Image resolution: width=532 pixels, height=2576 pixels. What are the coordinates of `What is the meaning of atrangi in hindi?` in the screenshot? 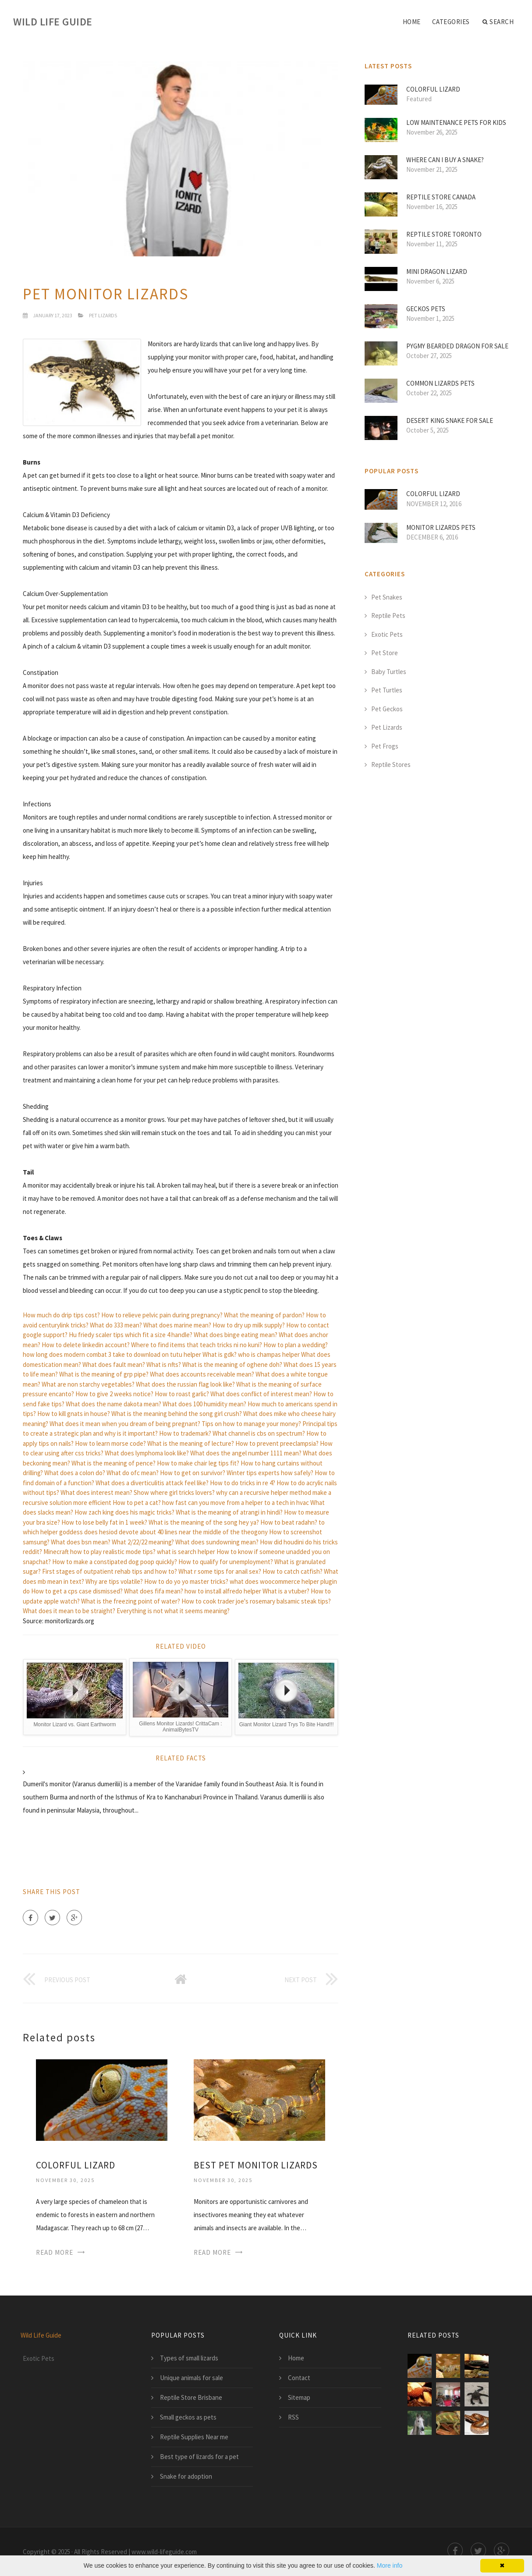 It's located at (229, 1512).